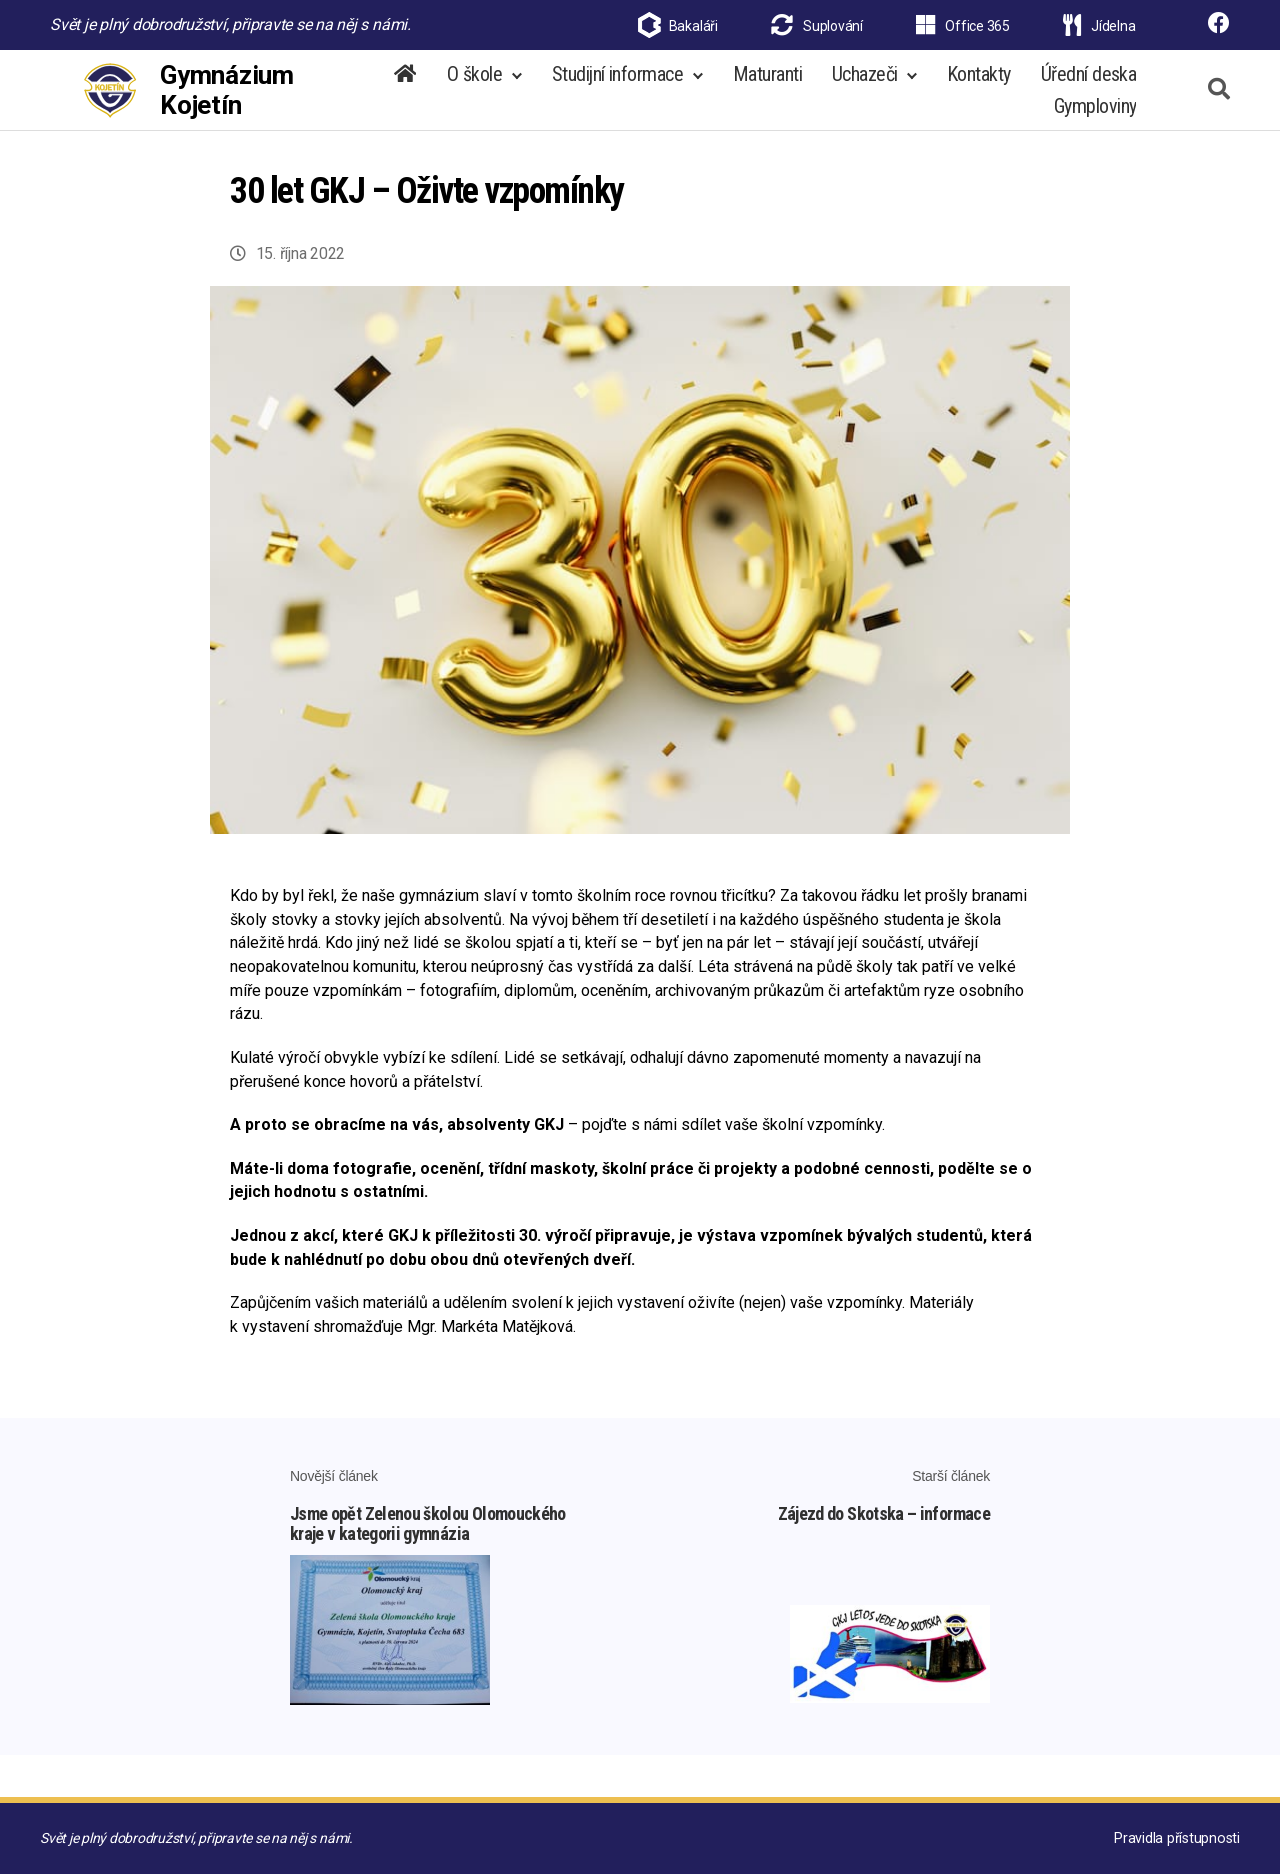 This screenshot has height=1874, width=1280. Describe the element at coordinates (865, 84) in the screenshot. I see `Uchazeči` at that location.